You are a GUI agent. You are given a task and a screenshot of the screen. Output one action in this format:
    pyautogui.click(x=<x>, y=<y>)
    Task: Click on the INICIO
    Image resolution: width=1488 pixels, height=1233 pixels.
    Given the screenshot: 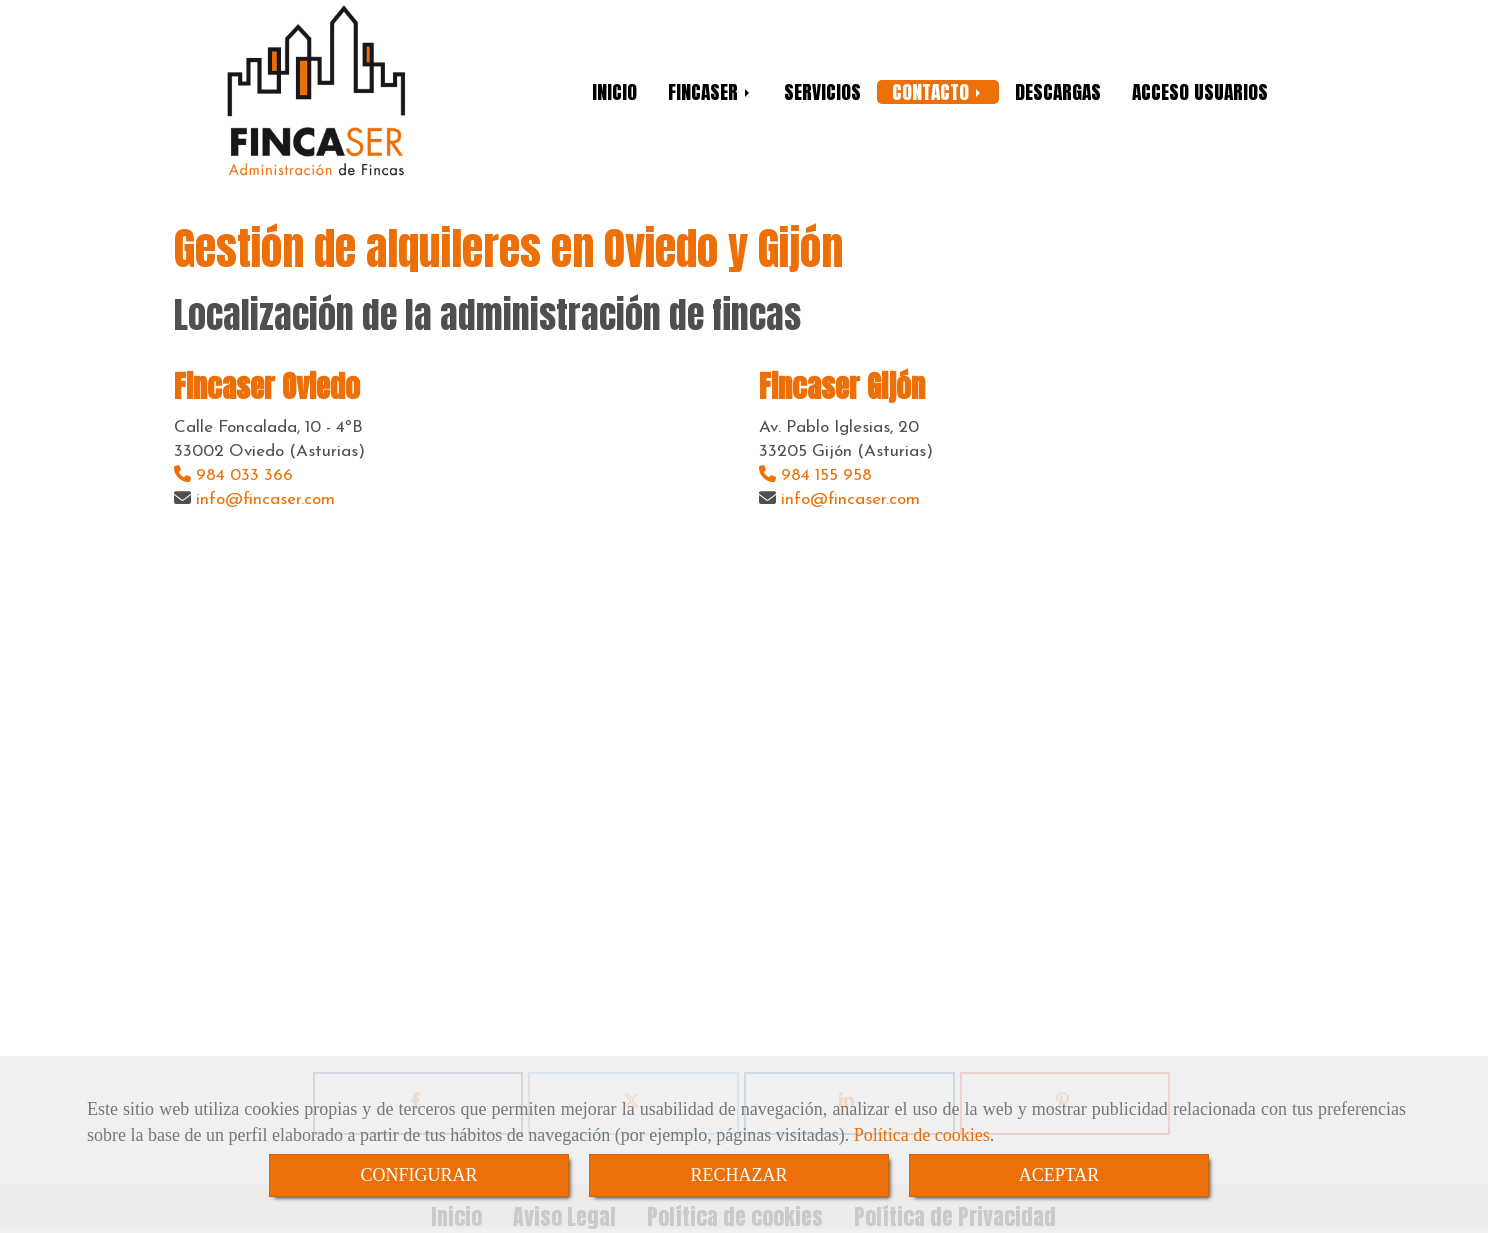 What is the action you would take?
    pyautogui.click(x=614, y=92)
    